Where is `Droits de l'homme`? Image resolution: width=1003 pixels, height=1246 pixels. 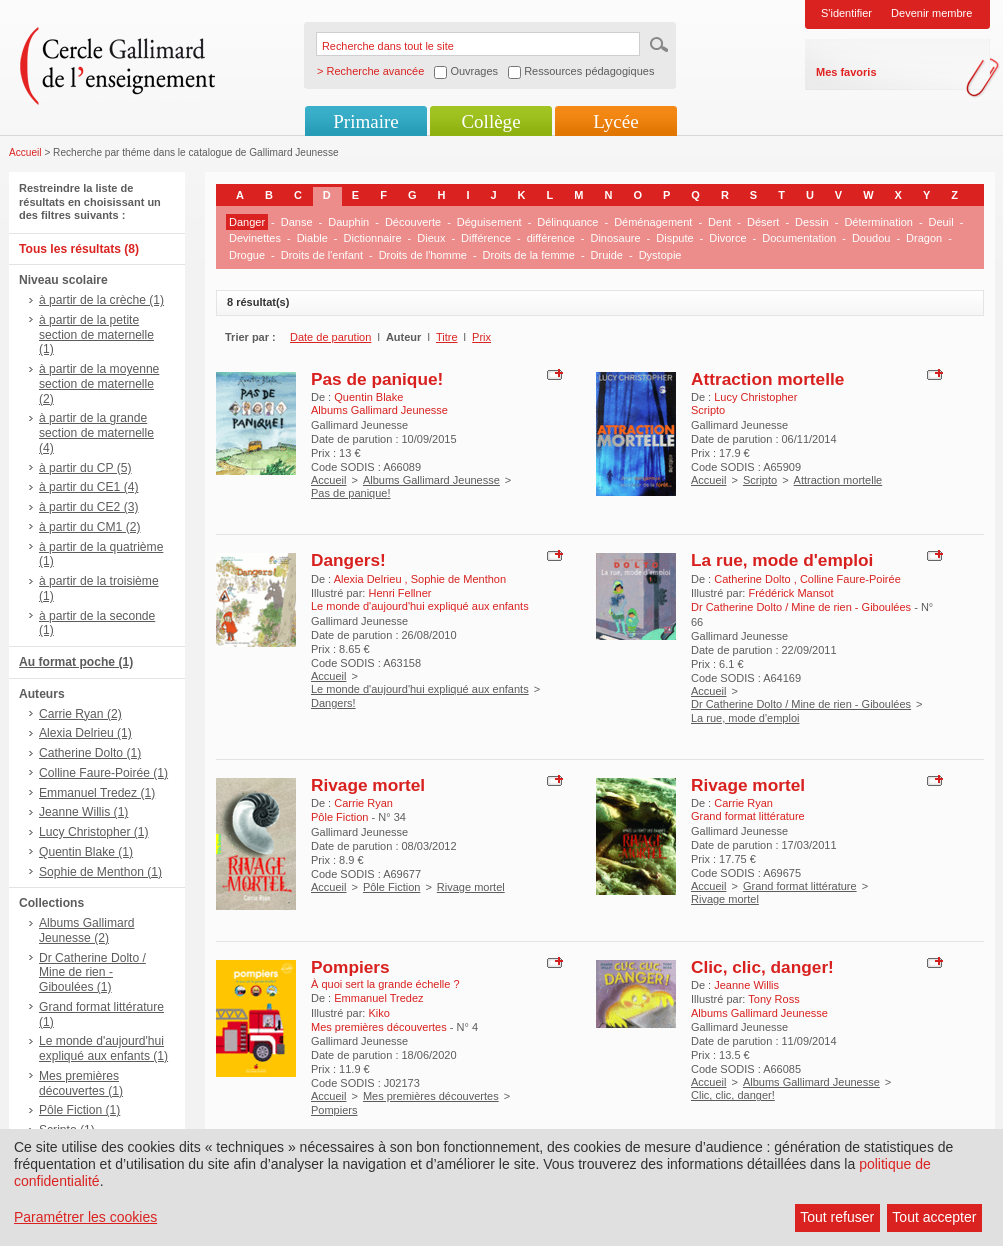
Droits de l'homme is located at coordinates (423, 255).